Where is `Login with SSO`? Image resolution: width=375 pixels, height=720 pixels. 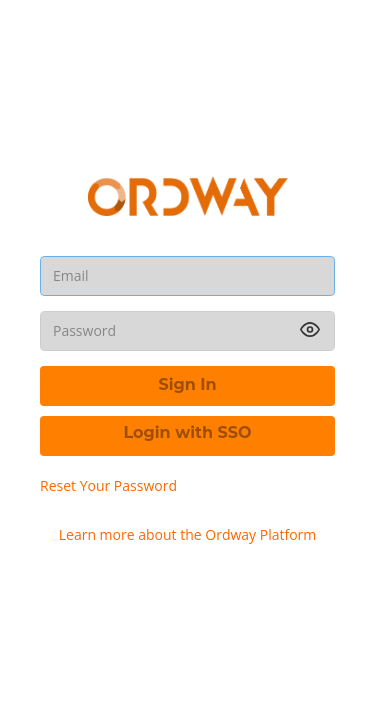 Login with SSO is located at coordinates (188, 432).